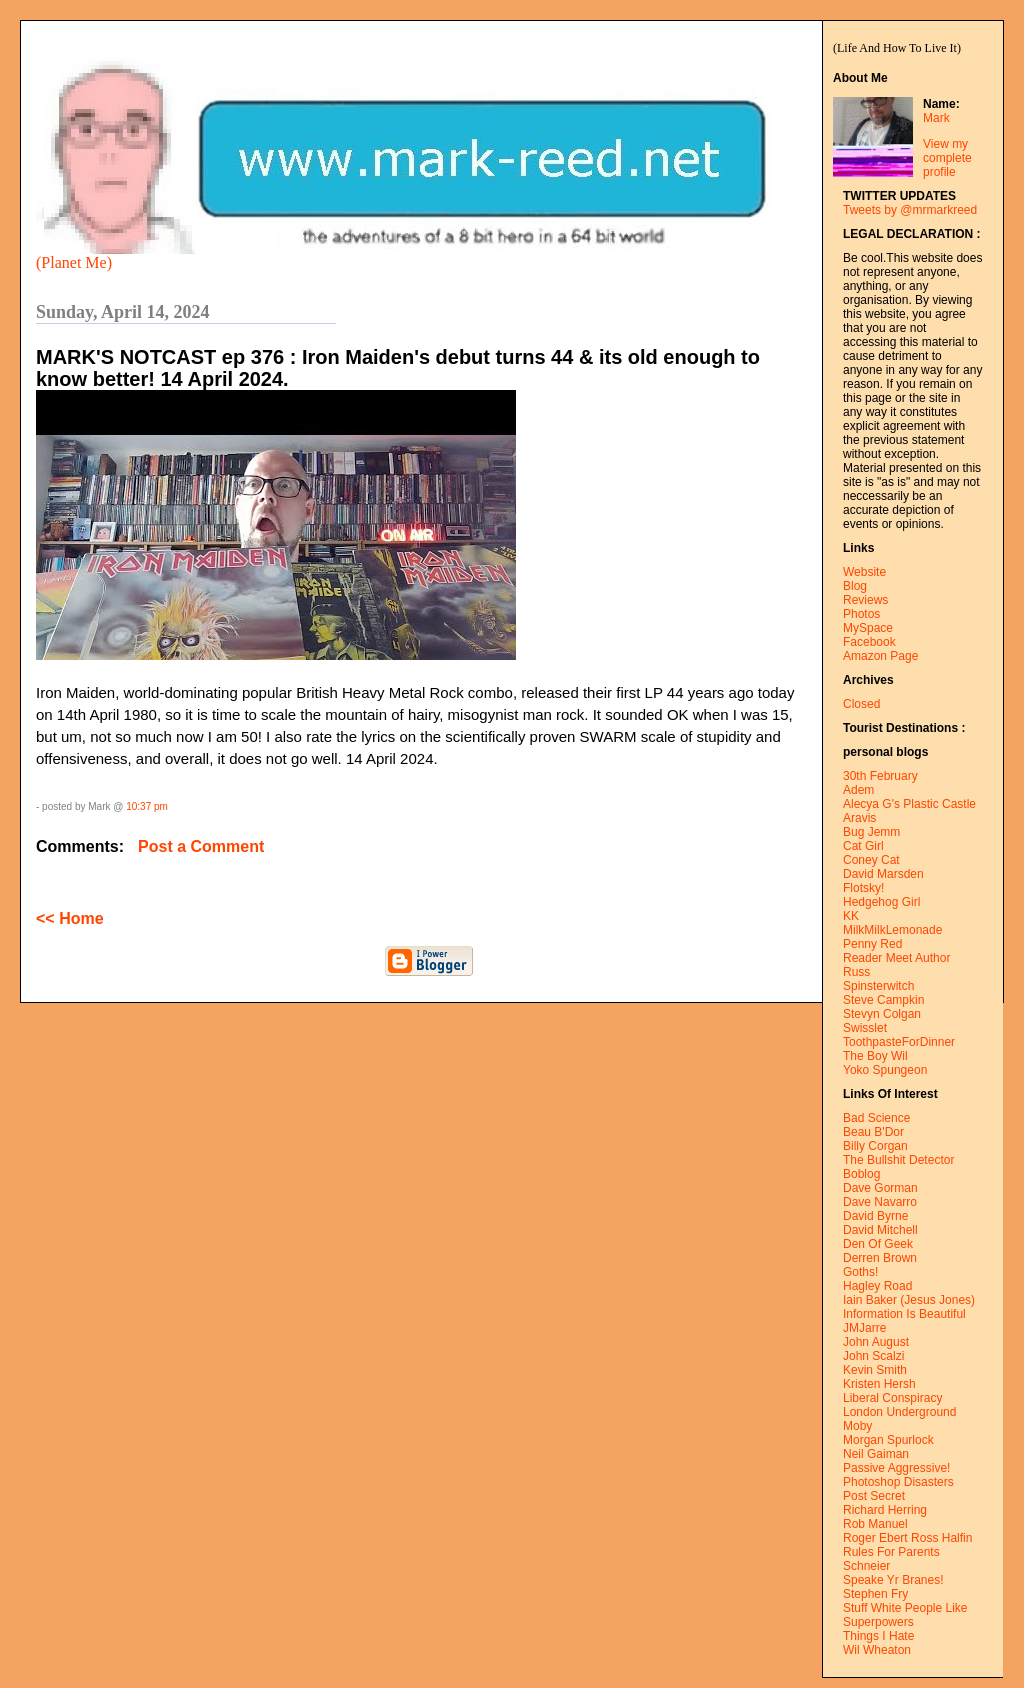 This screenshot has height=1688, width=1024. What do you see at coordinates (904, 1314) in the screenshot?
I see `Information Is Beautiful` at bounding box center [904, 1314].